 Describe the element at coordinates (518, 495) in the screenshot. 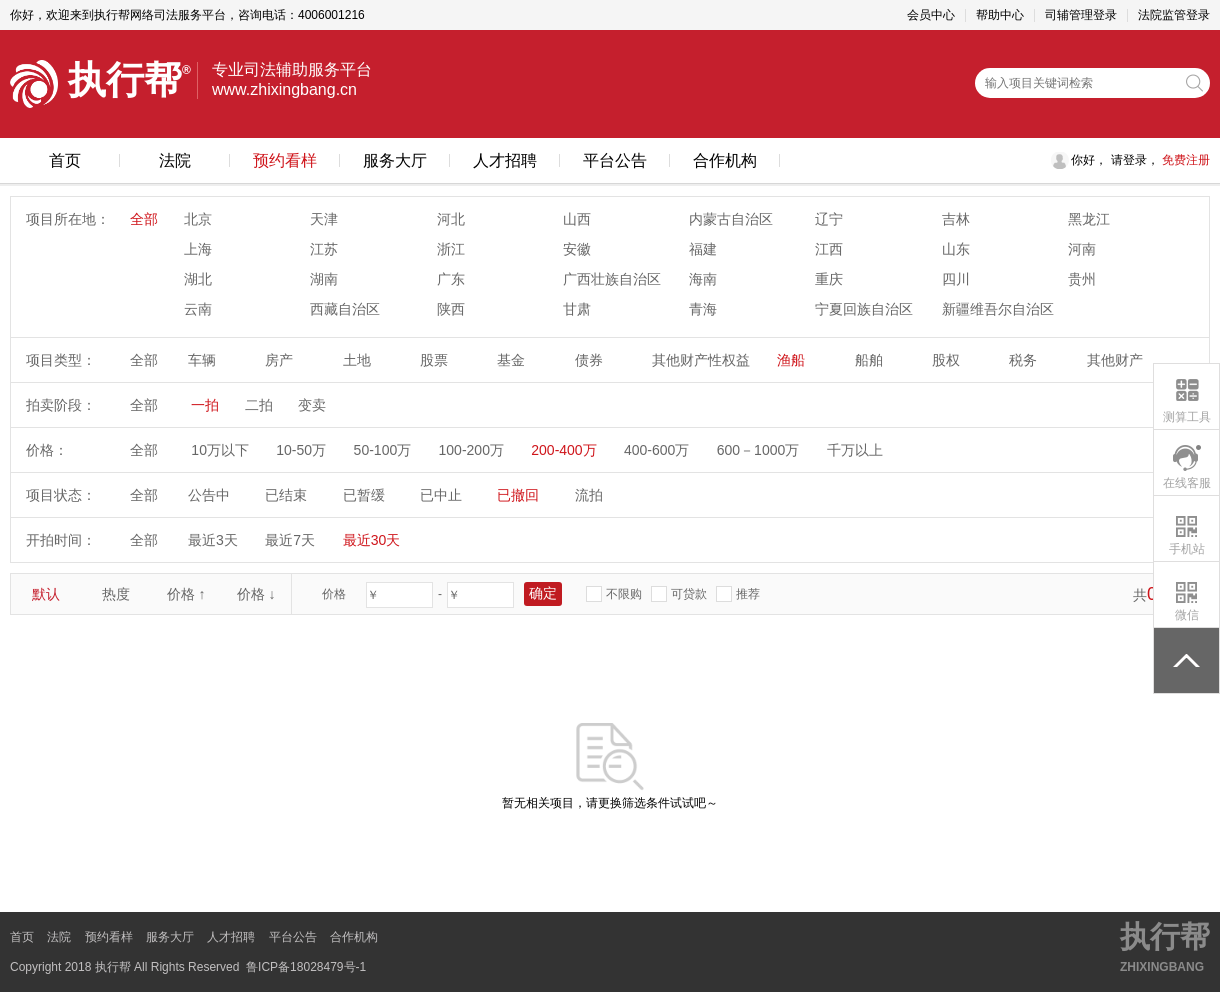

I see `已撤回` at that location.